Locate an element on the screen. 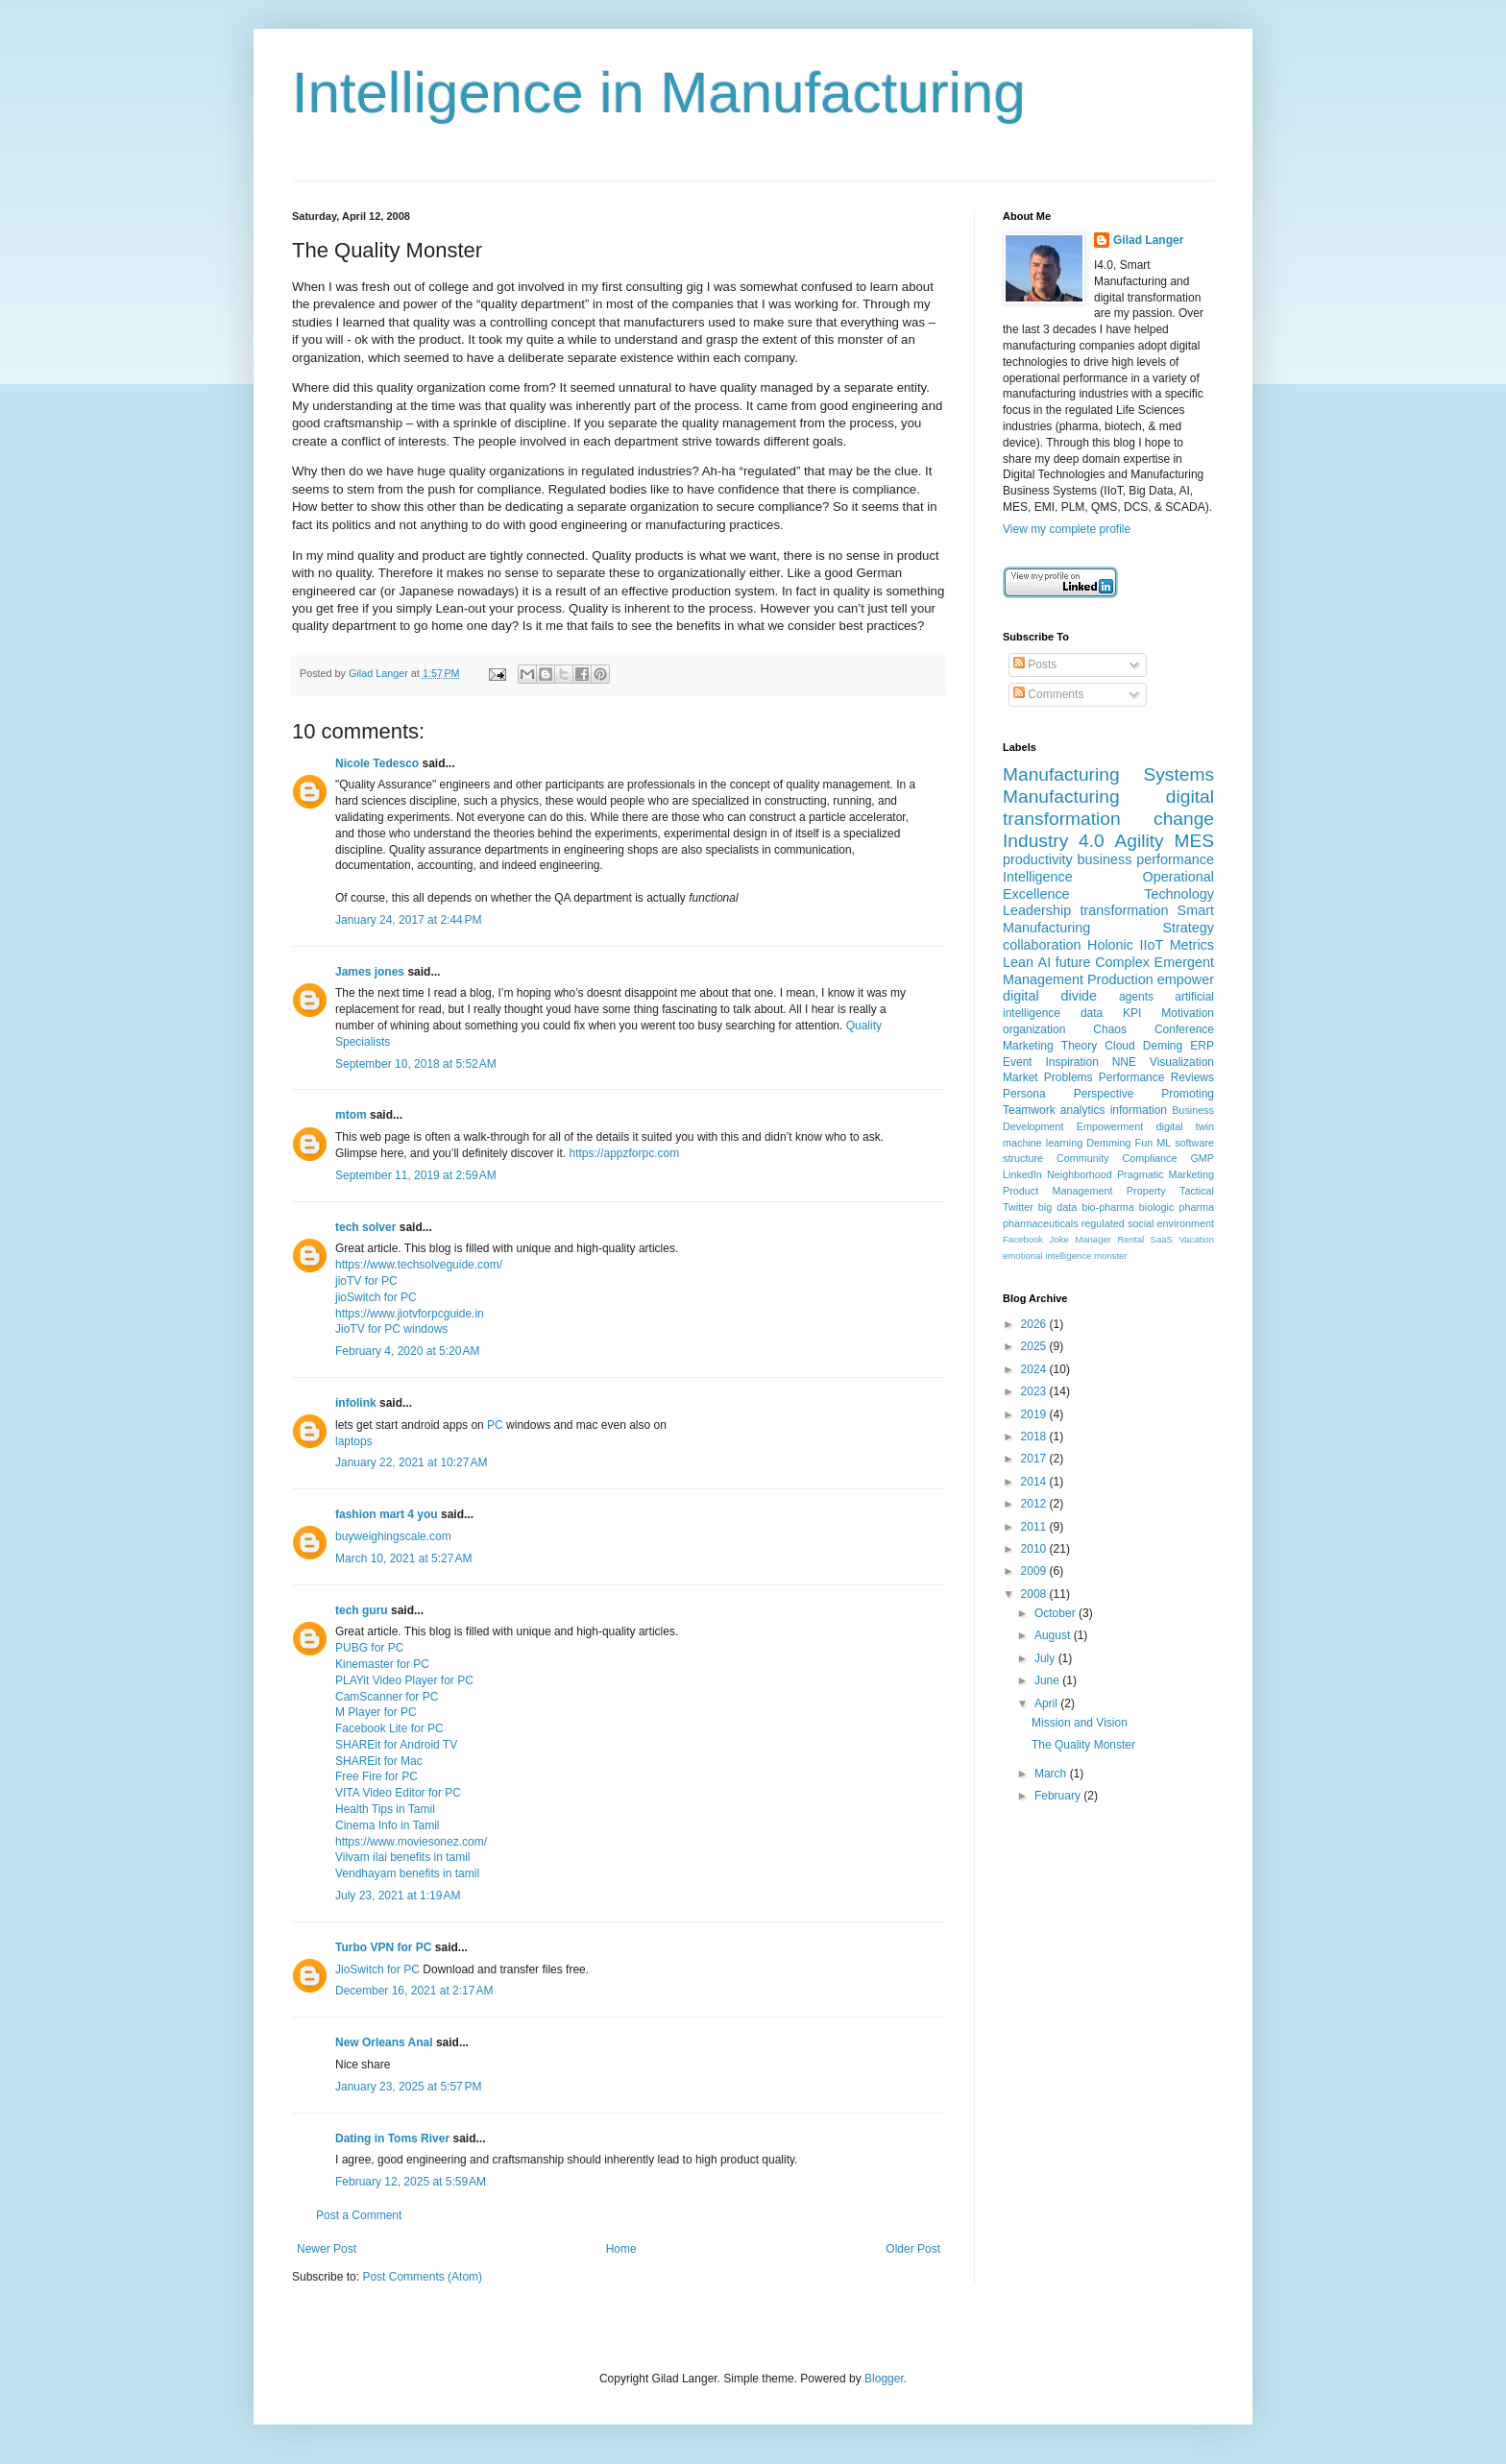 The height and width of the screenshot is (2464, 1506). collaboration is located at coordinates (1042, 945).